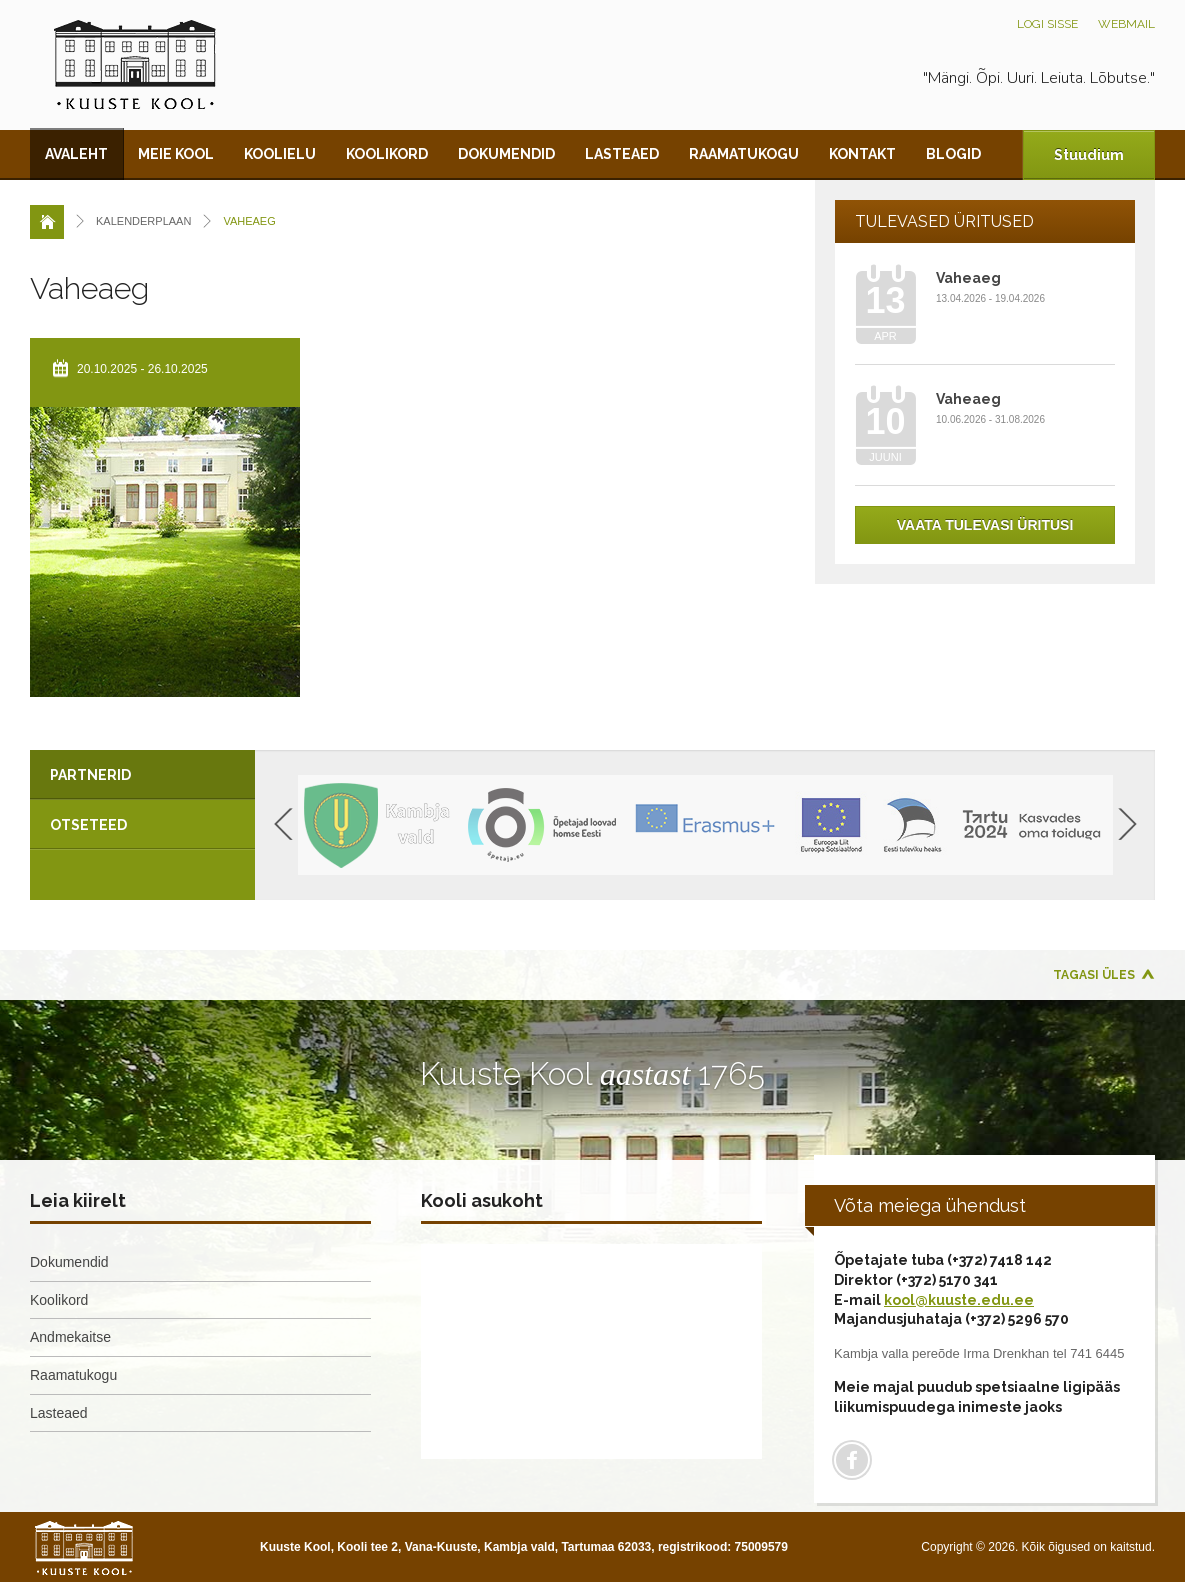  What do you see at coordinates (142, 775) in the screenshot?
I see `[tab]` at bounding box center [142, 775].